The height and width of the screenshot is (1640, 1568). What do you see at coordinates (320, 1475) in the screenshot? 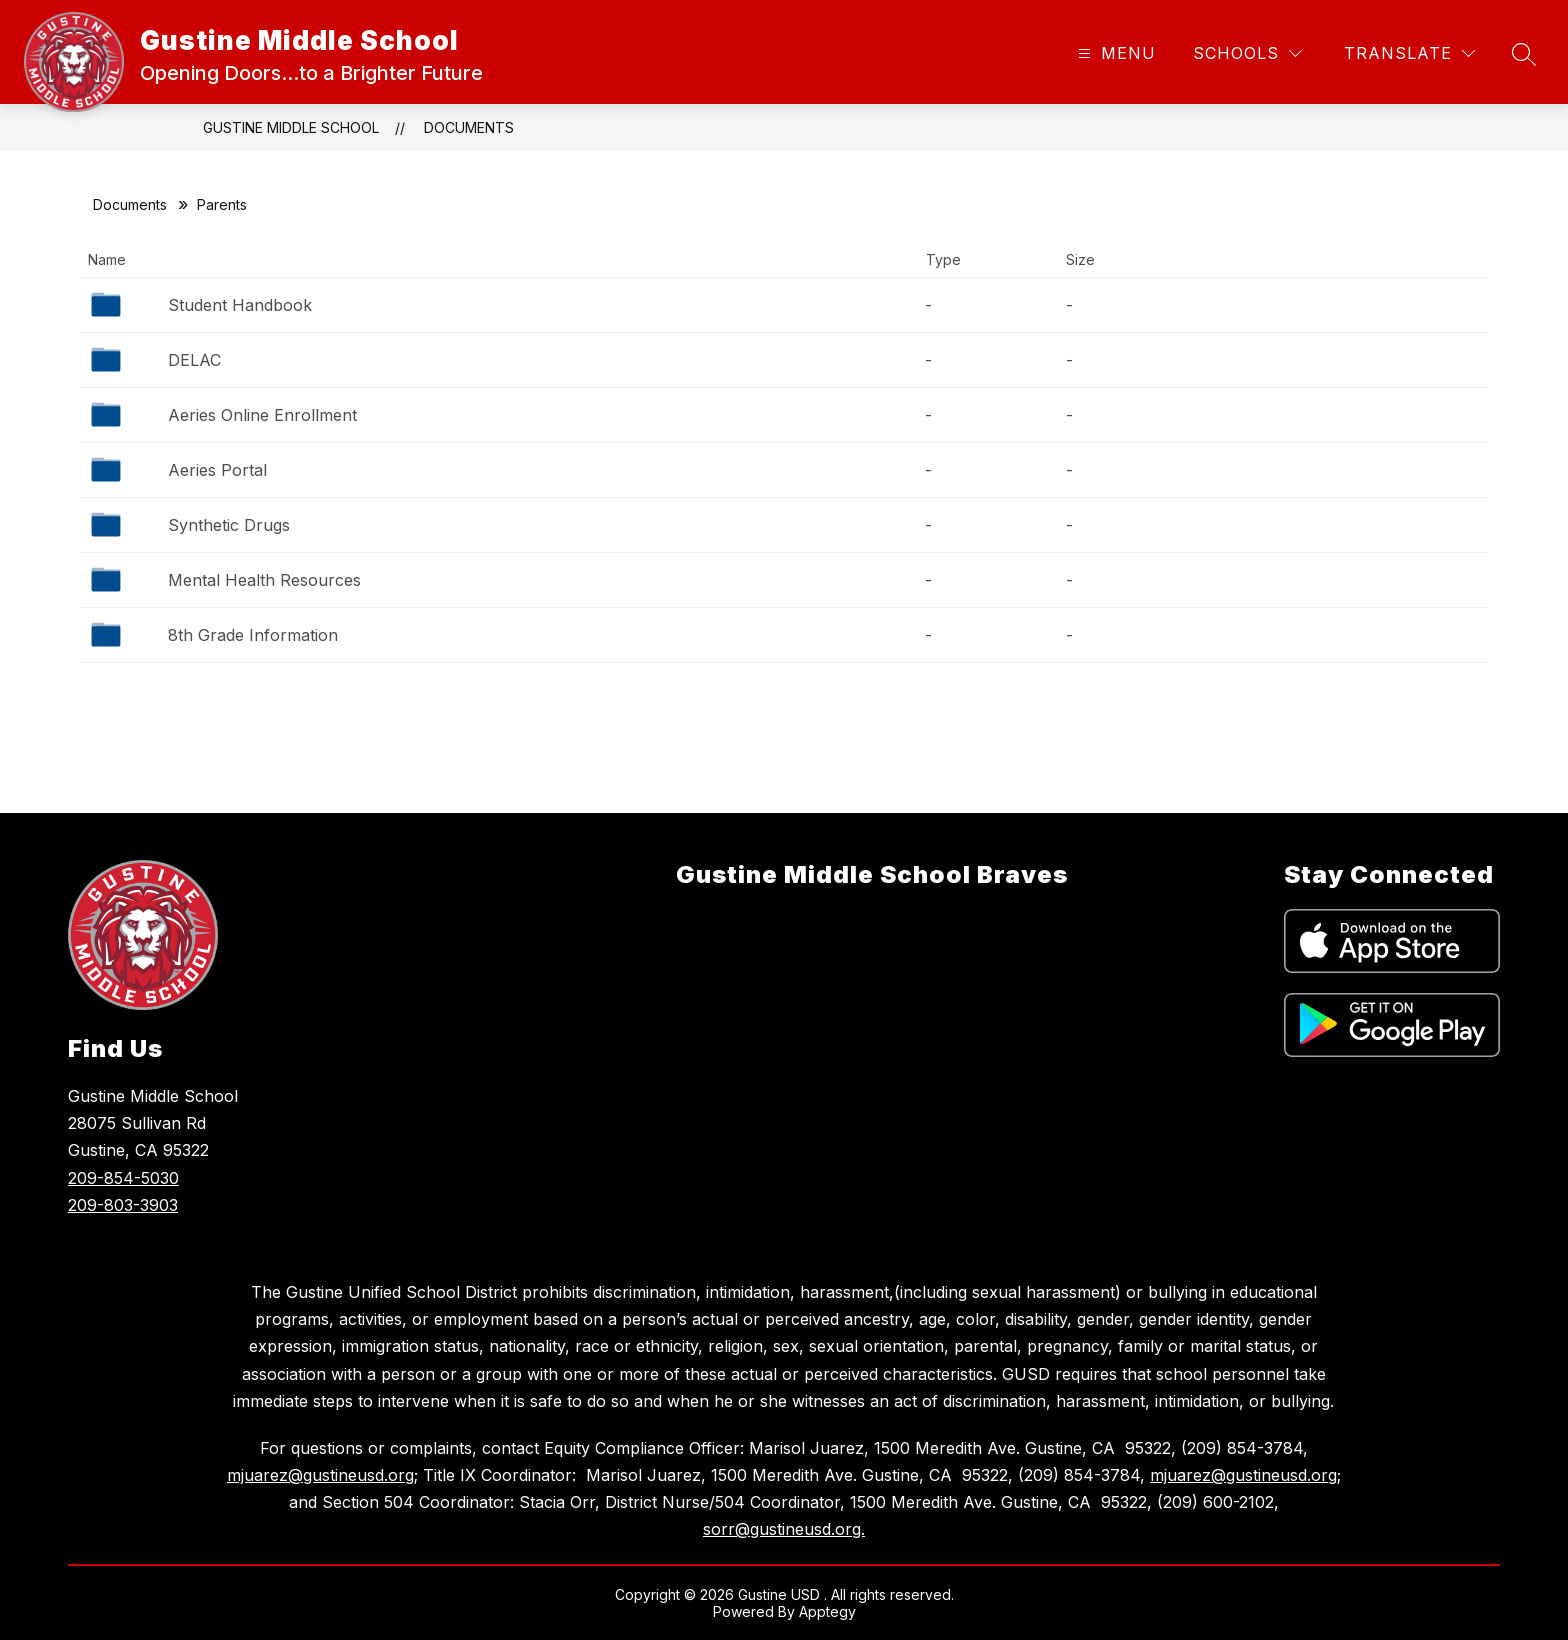
I see `mjuarez@gustineusd.org` at bounding box center [320, 1475].